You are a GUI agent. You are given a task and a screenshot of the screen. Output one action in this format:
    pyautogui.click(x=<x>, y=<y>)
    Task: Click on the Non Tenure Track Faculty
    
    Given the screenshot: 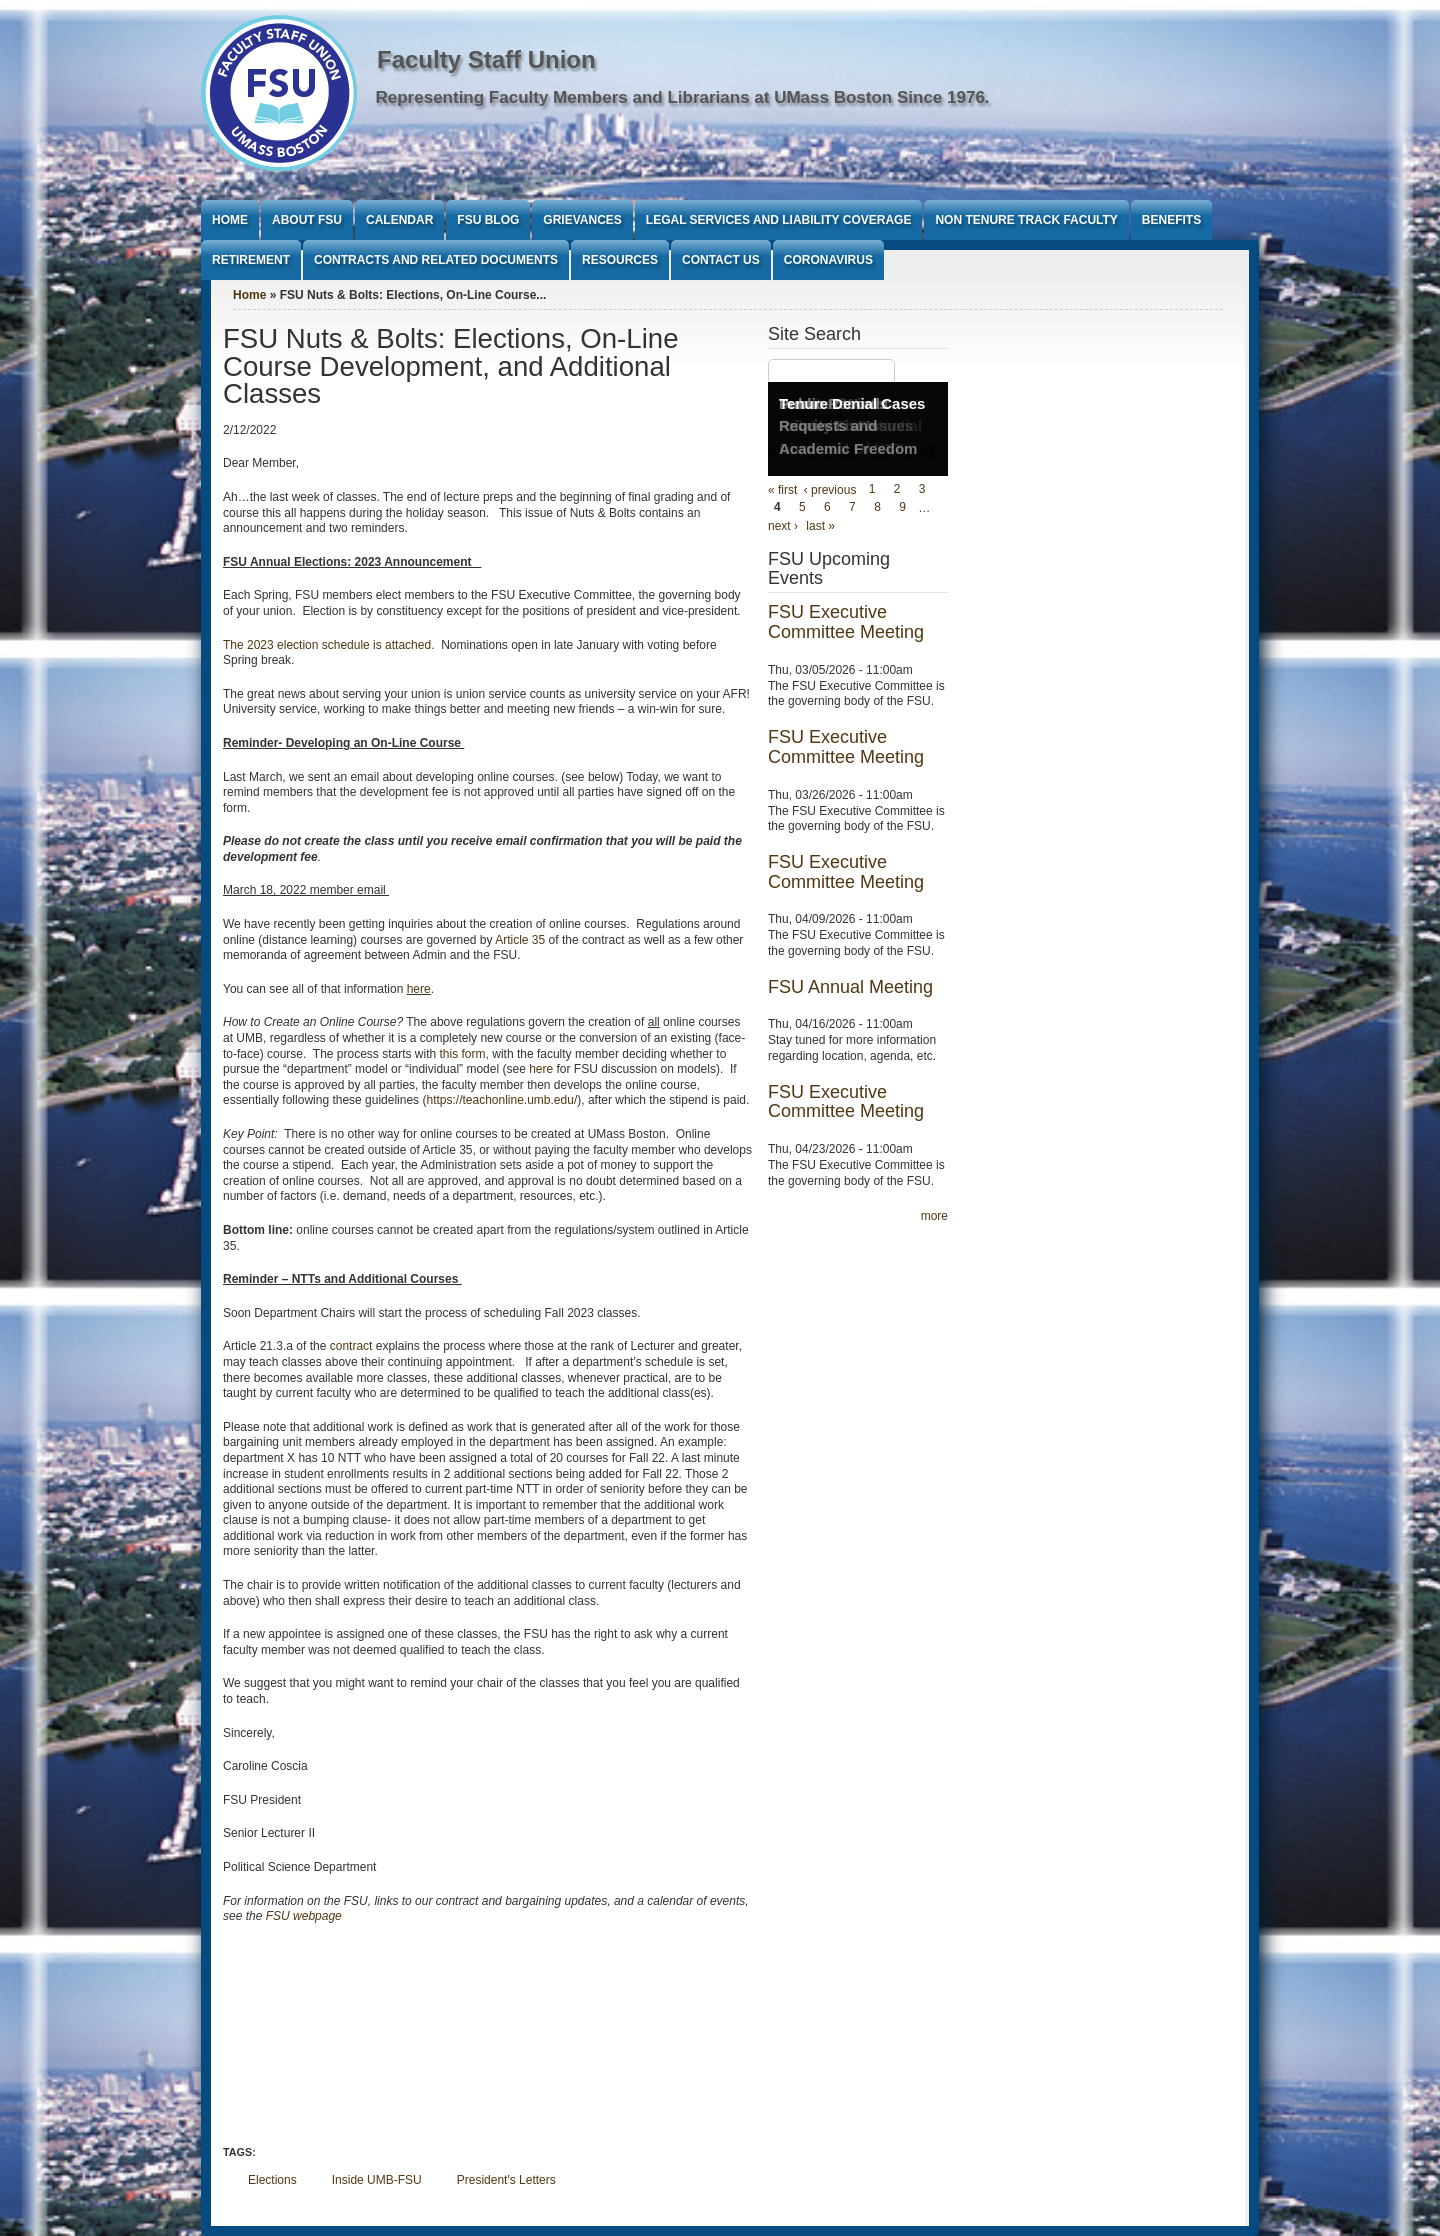 What is the action you would take?
    pyautogui.click(x=1026, y=220)
    